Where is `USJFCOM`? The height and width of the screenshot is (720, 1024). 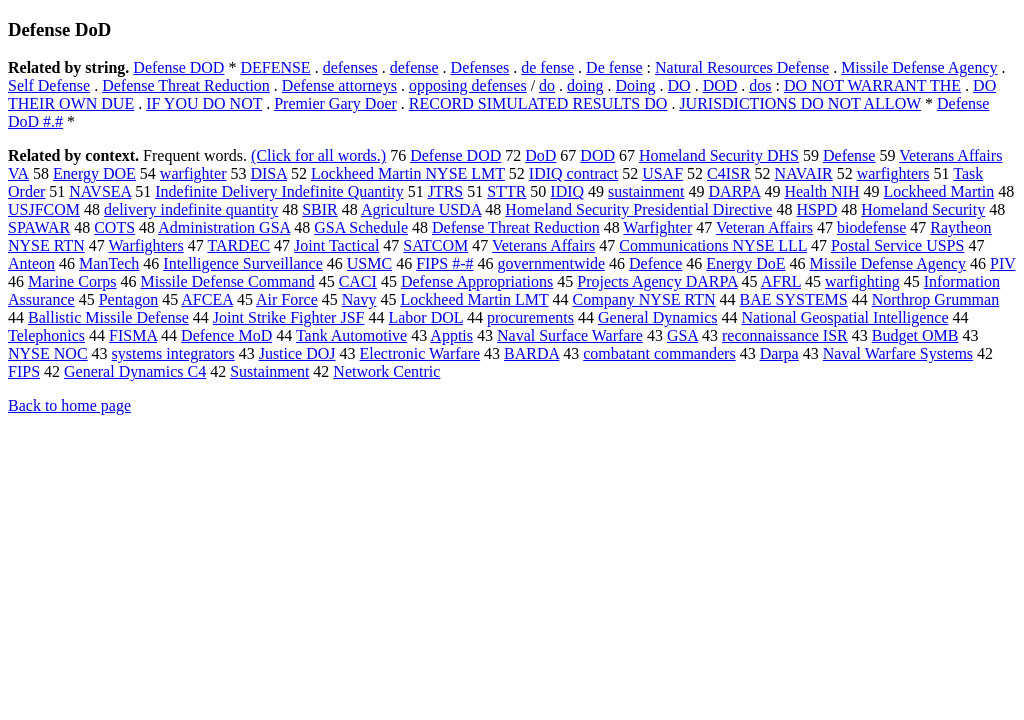 USJFCOM is located at coordinates (44, 209).